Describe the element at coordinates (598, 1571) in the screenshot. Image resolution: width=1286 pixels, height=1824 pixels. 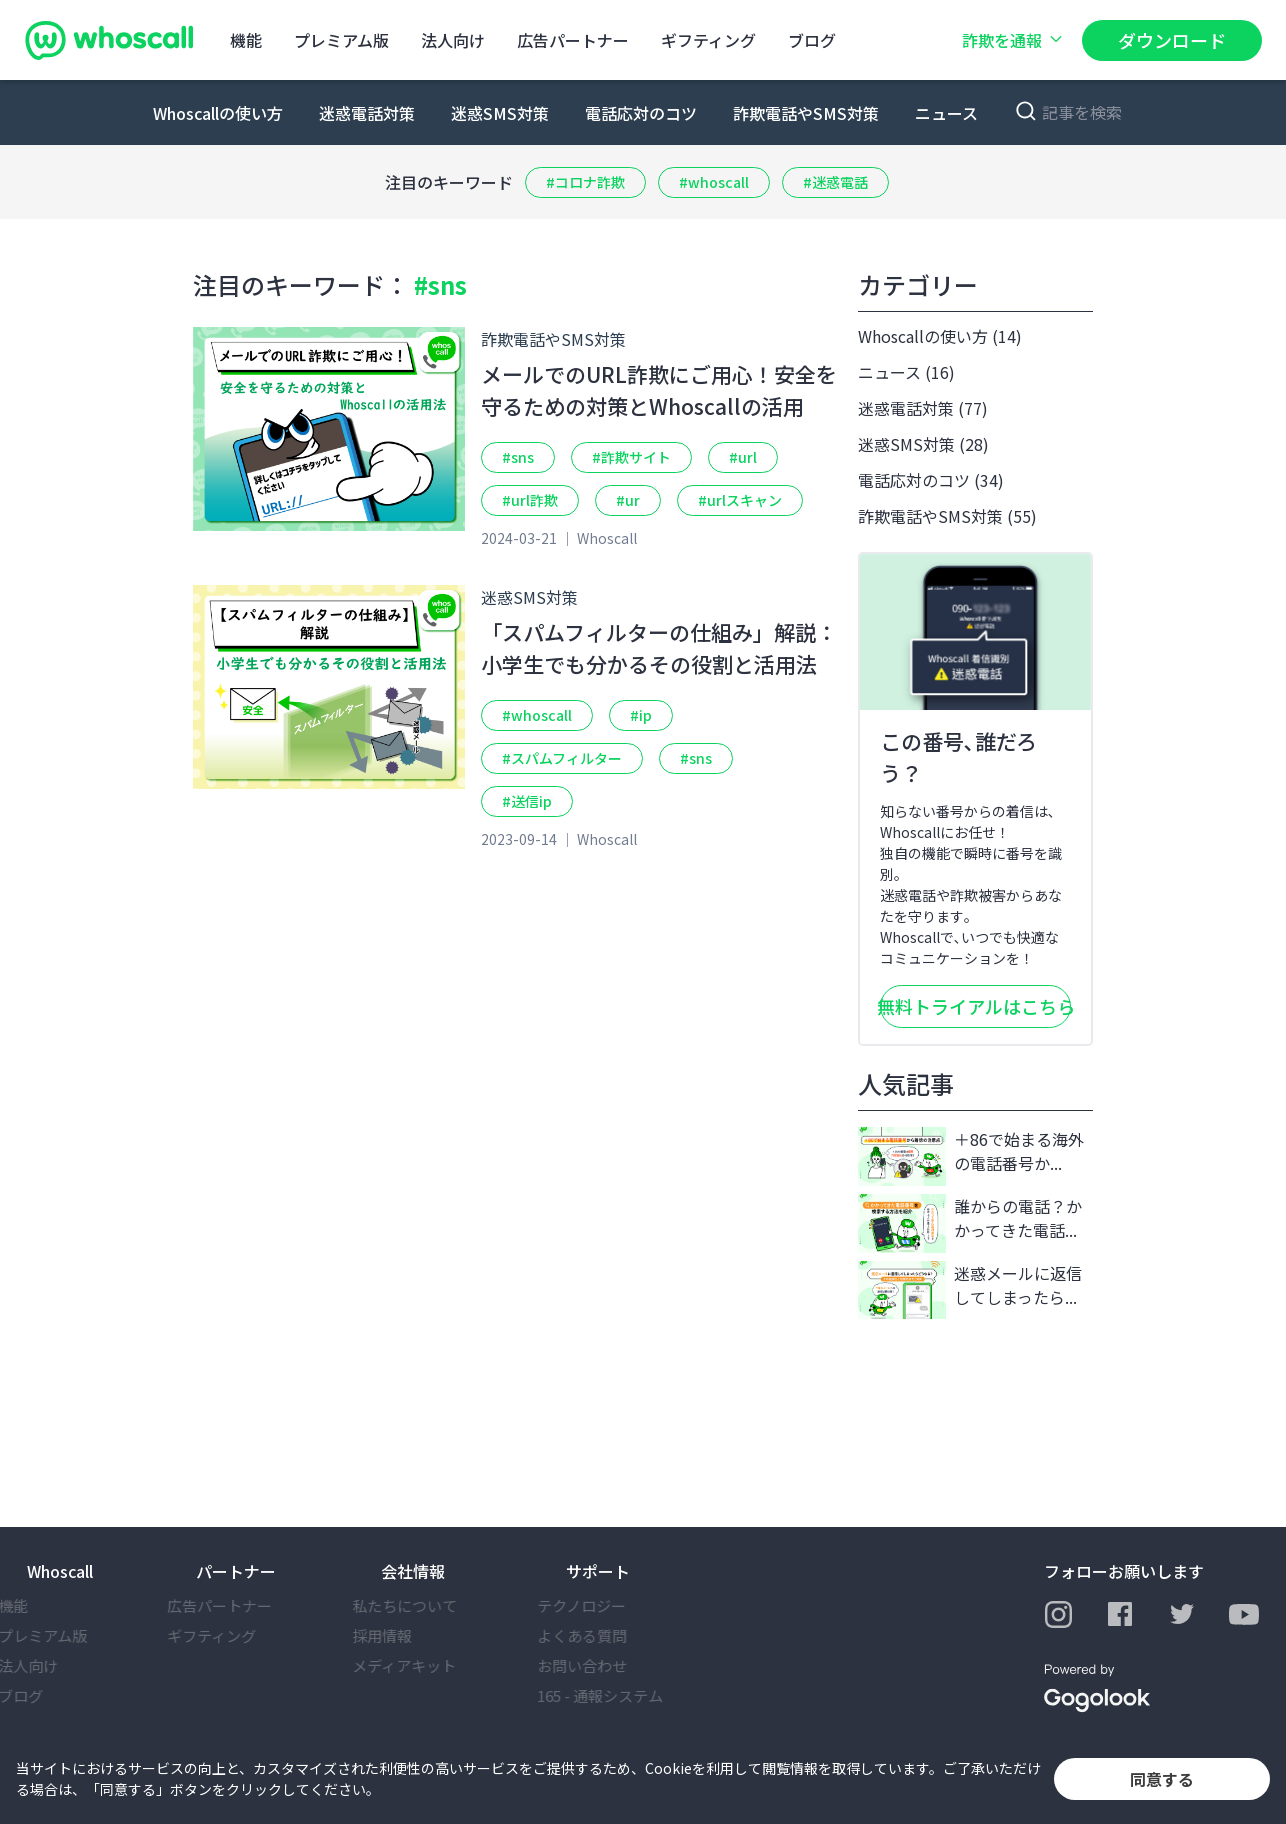
I see `サポート [button]` at that location.